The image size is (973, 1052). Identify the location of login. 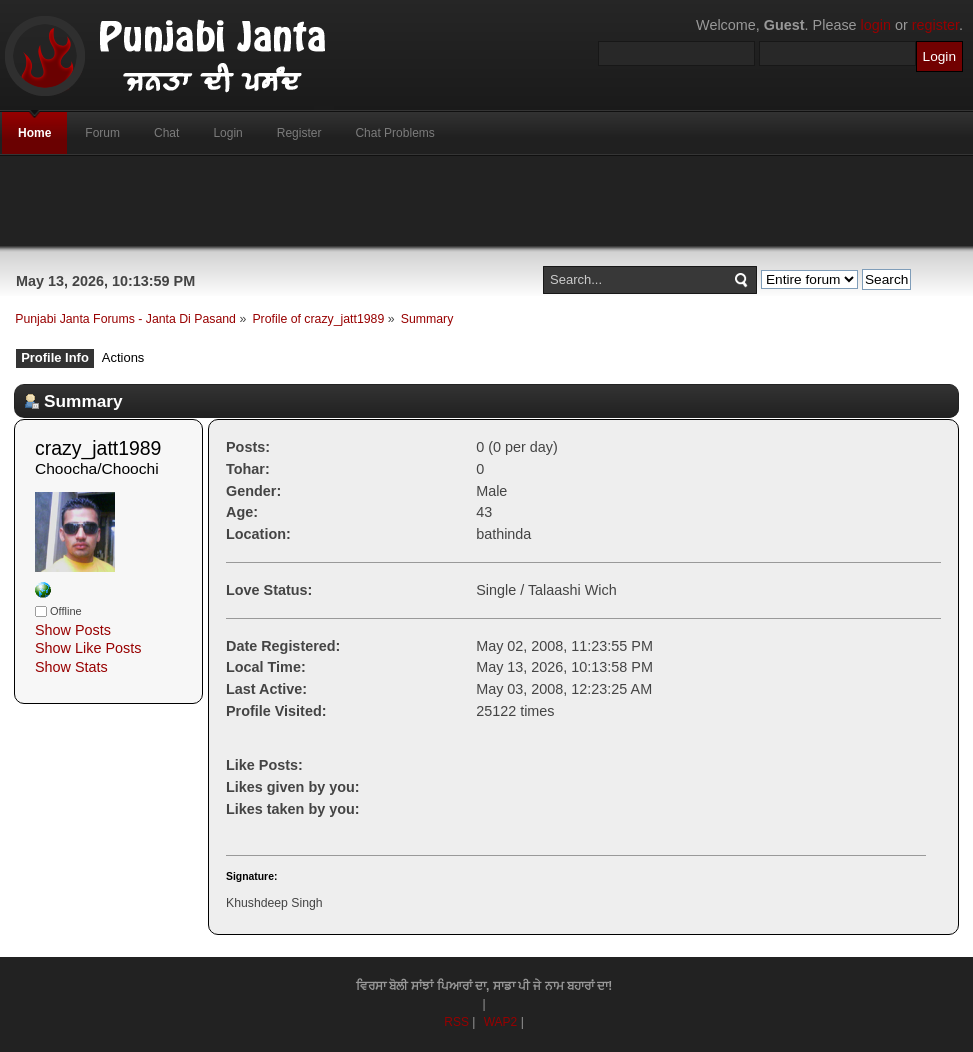
(876, 25).